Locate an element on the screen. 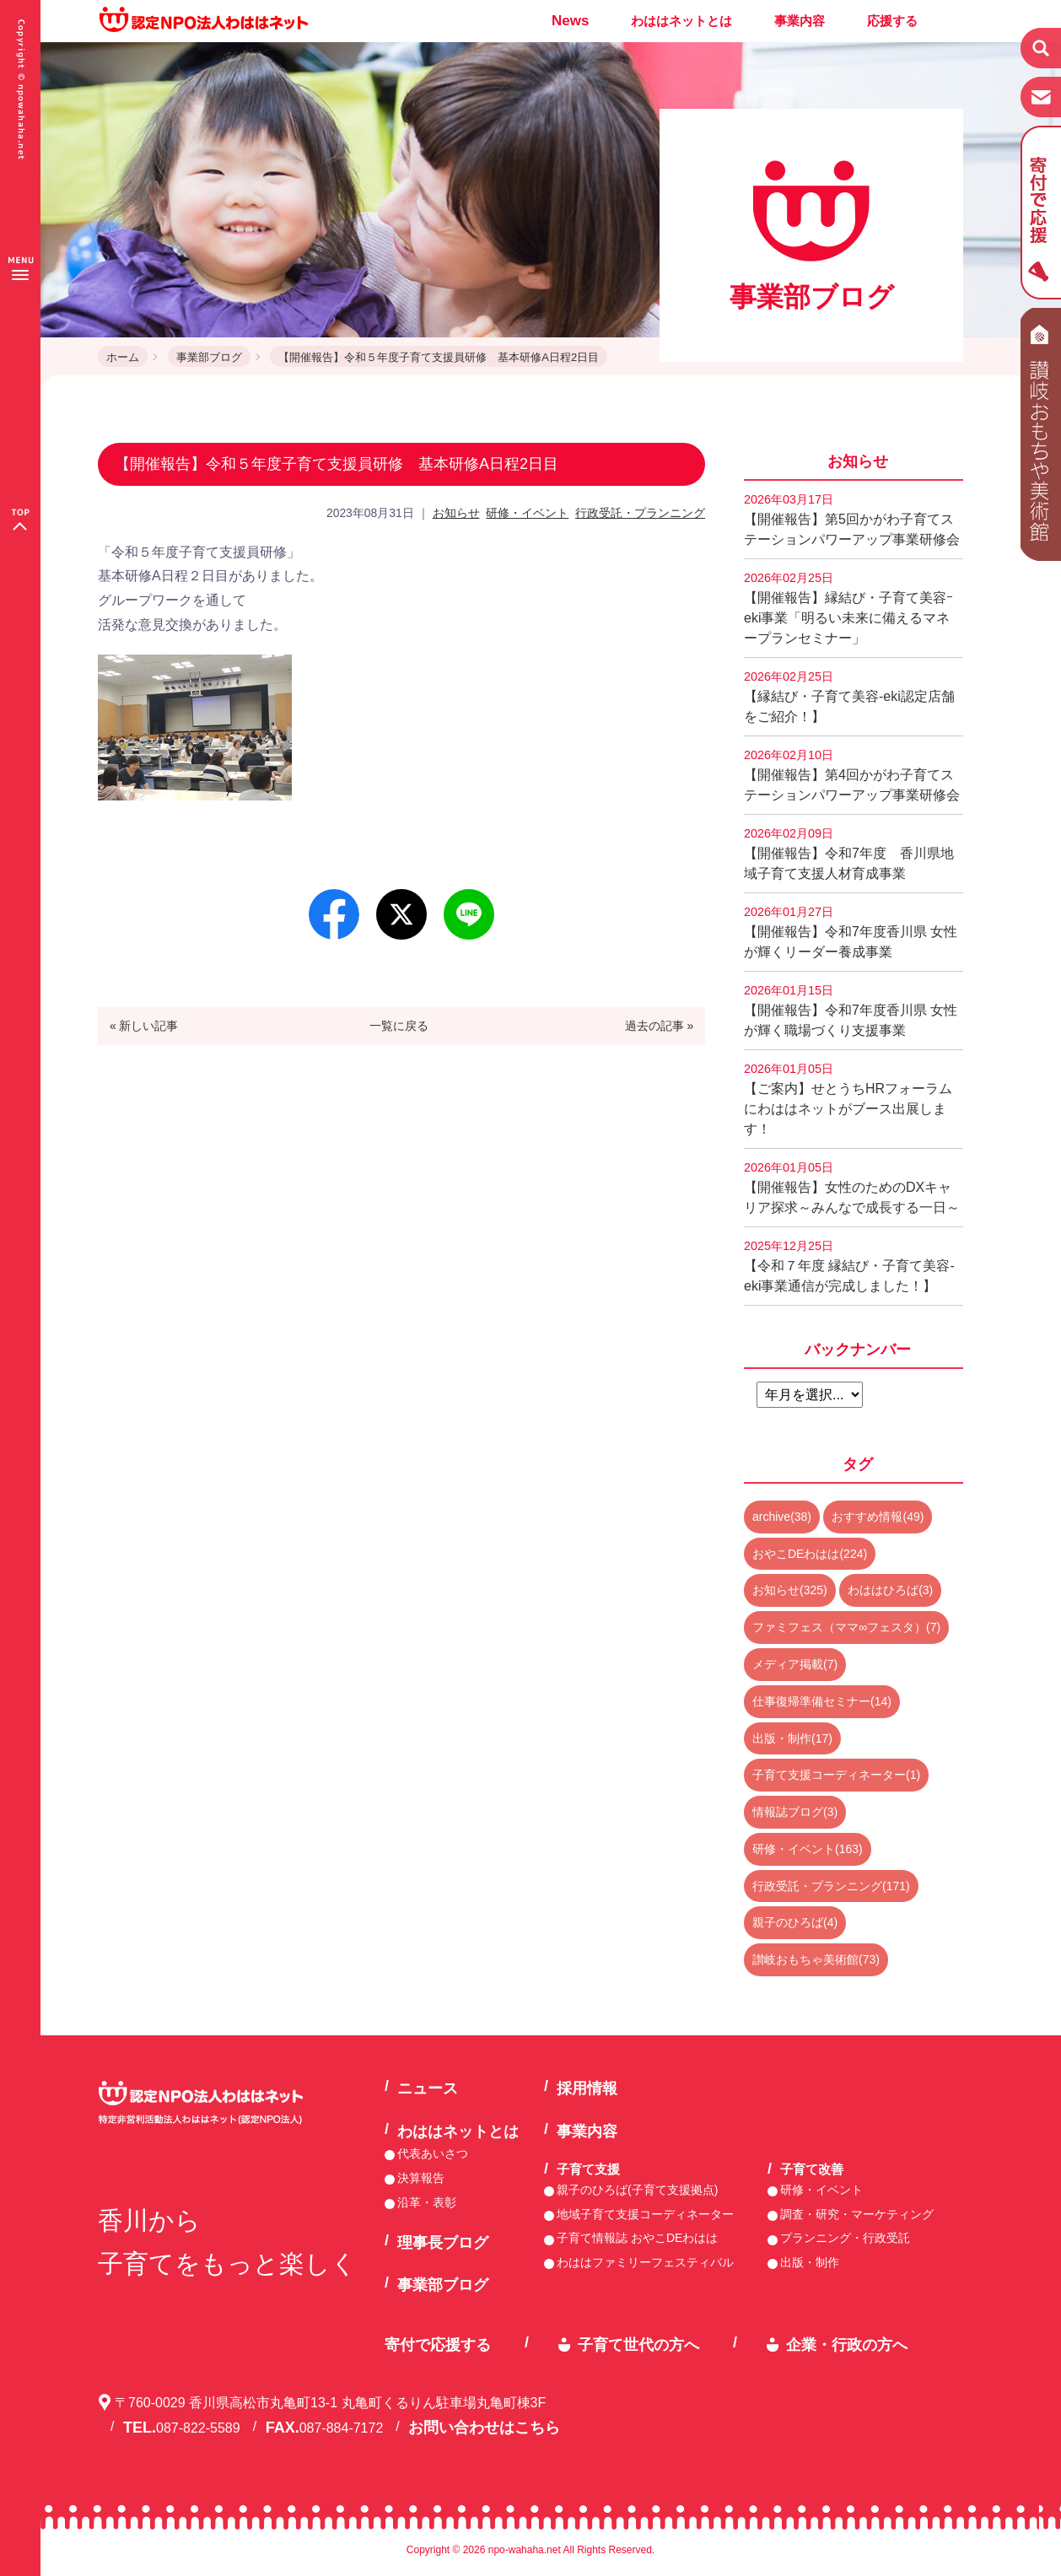 Image resolution: width=1061 pixels, height=2576 pixels. メディア掲載(7) is located at coordinates (794, 1664).